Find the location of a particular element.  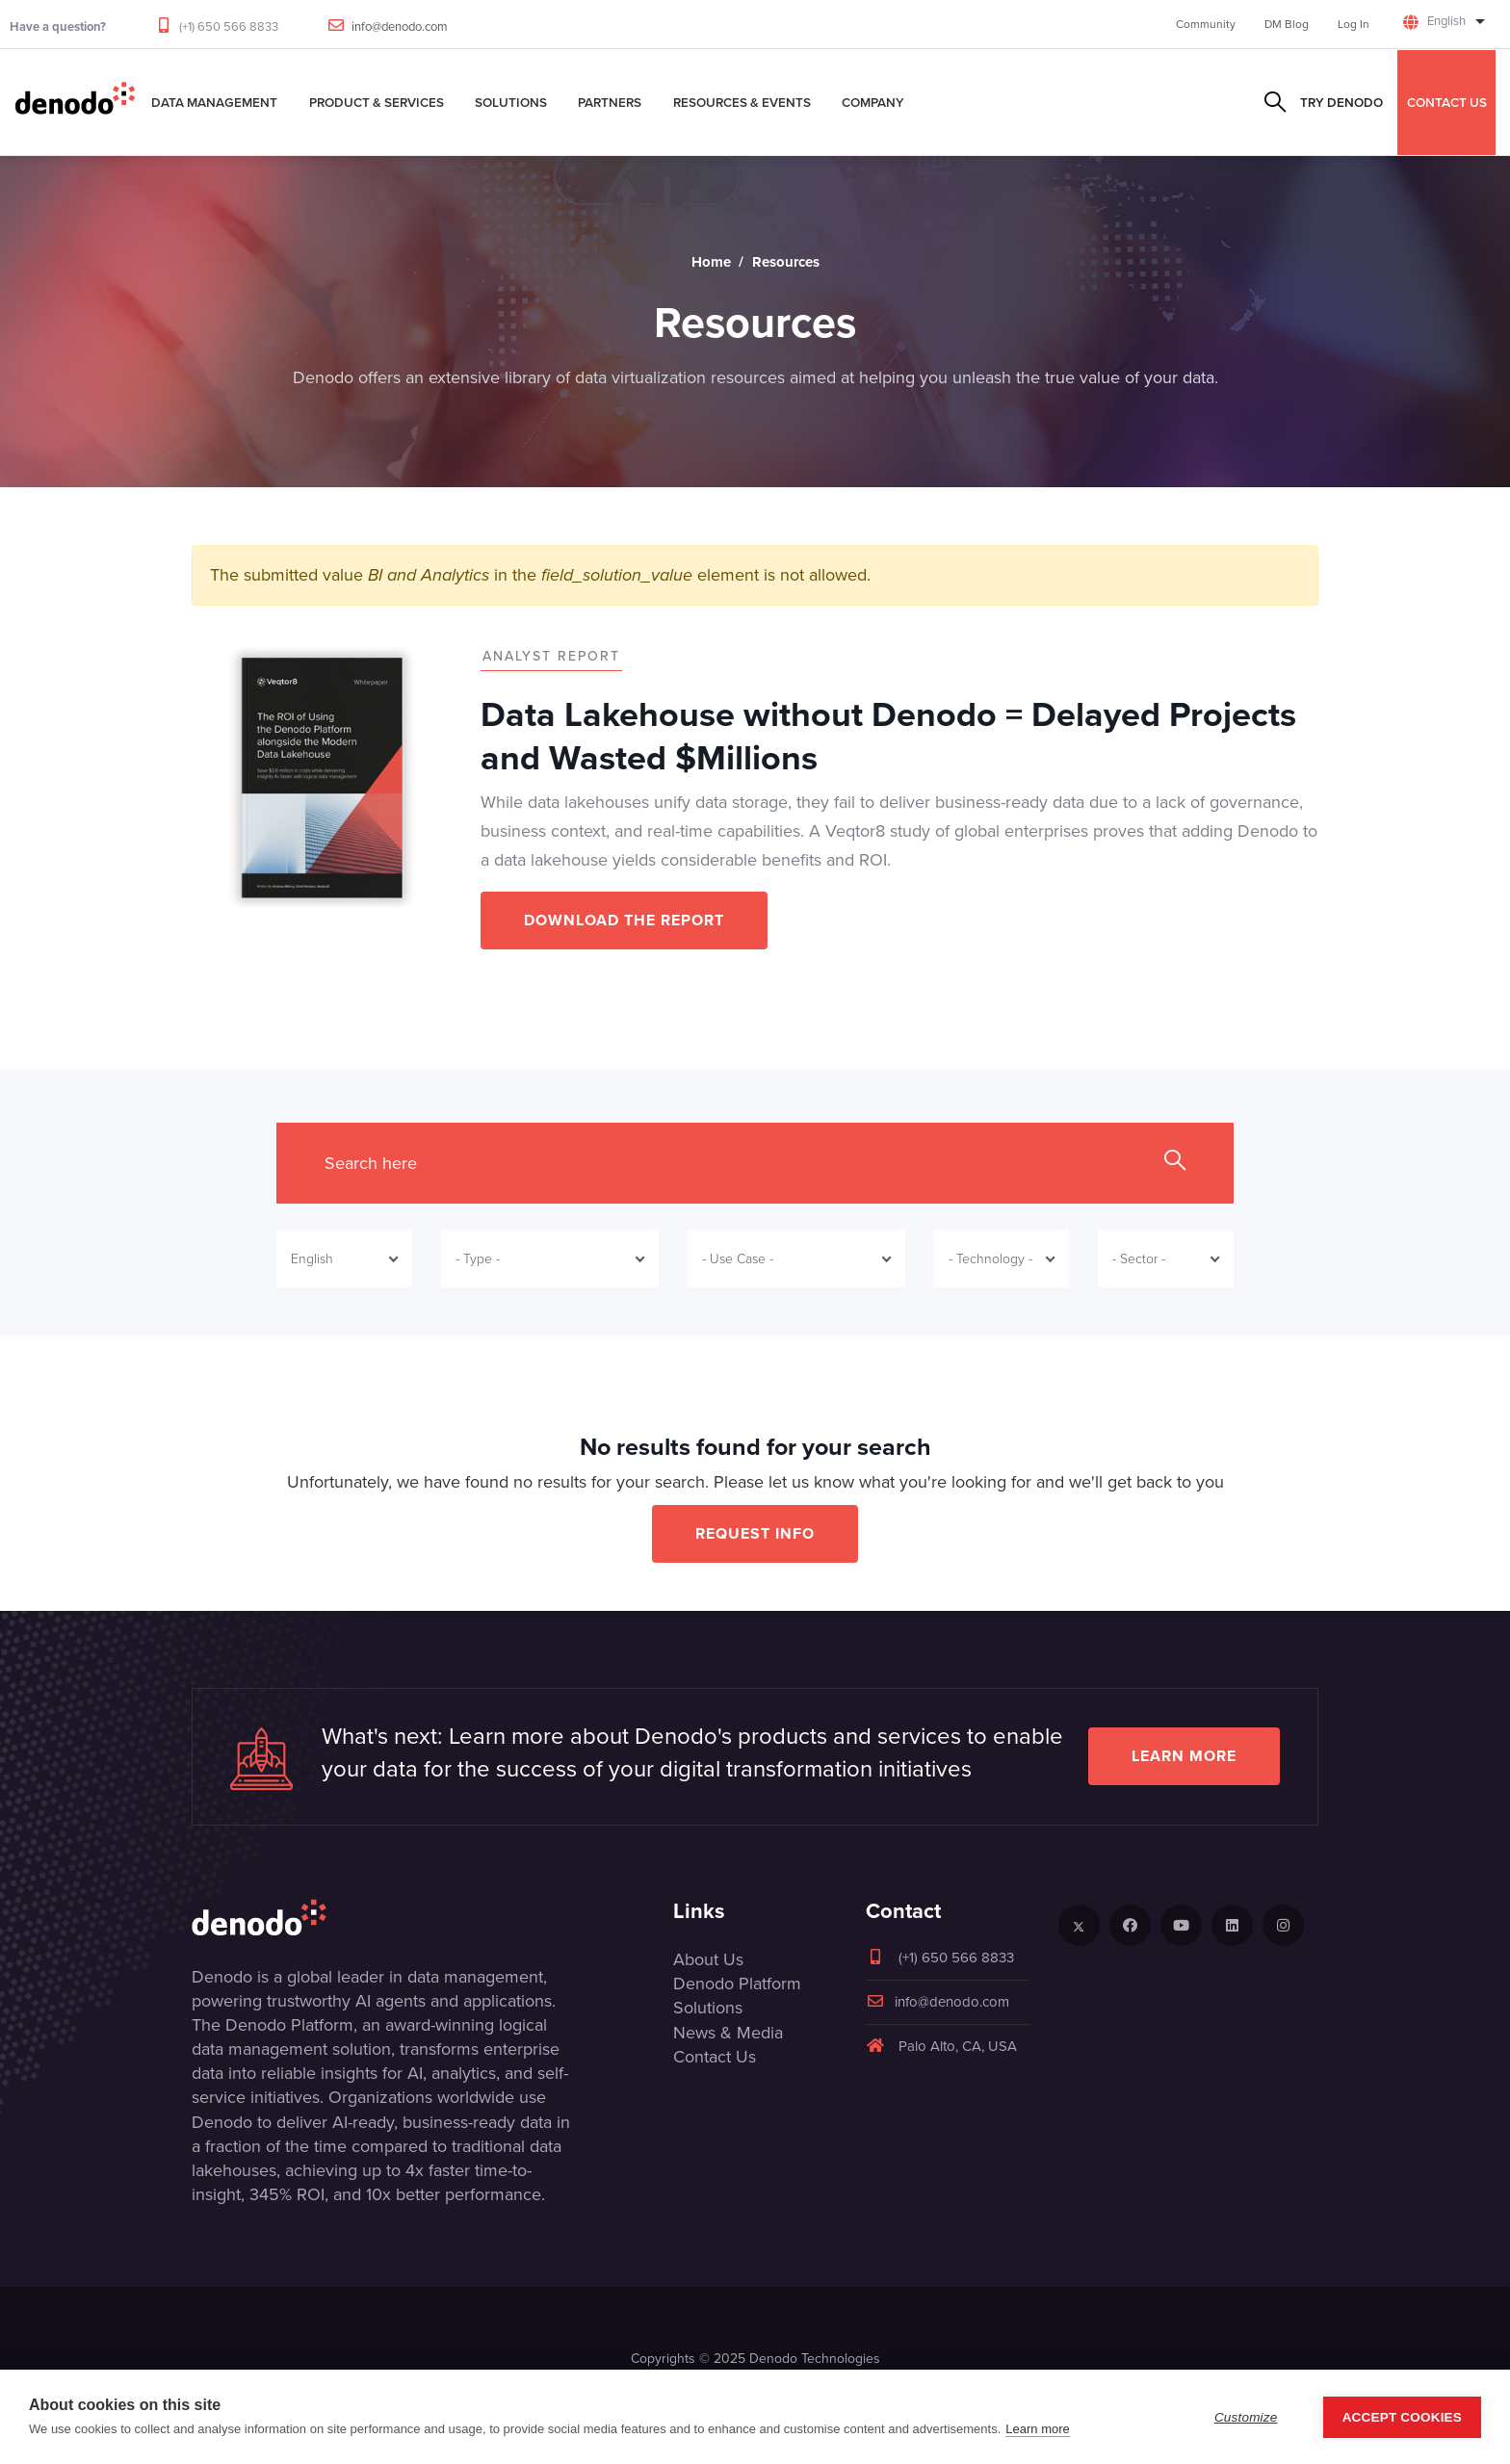

Customize is located at coordinates (1246, 2417).